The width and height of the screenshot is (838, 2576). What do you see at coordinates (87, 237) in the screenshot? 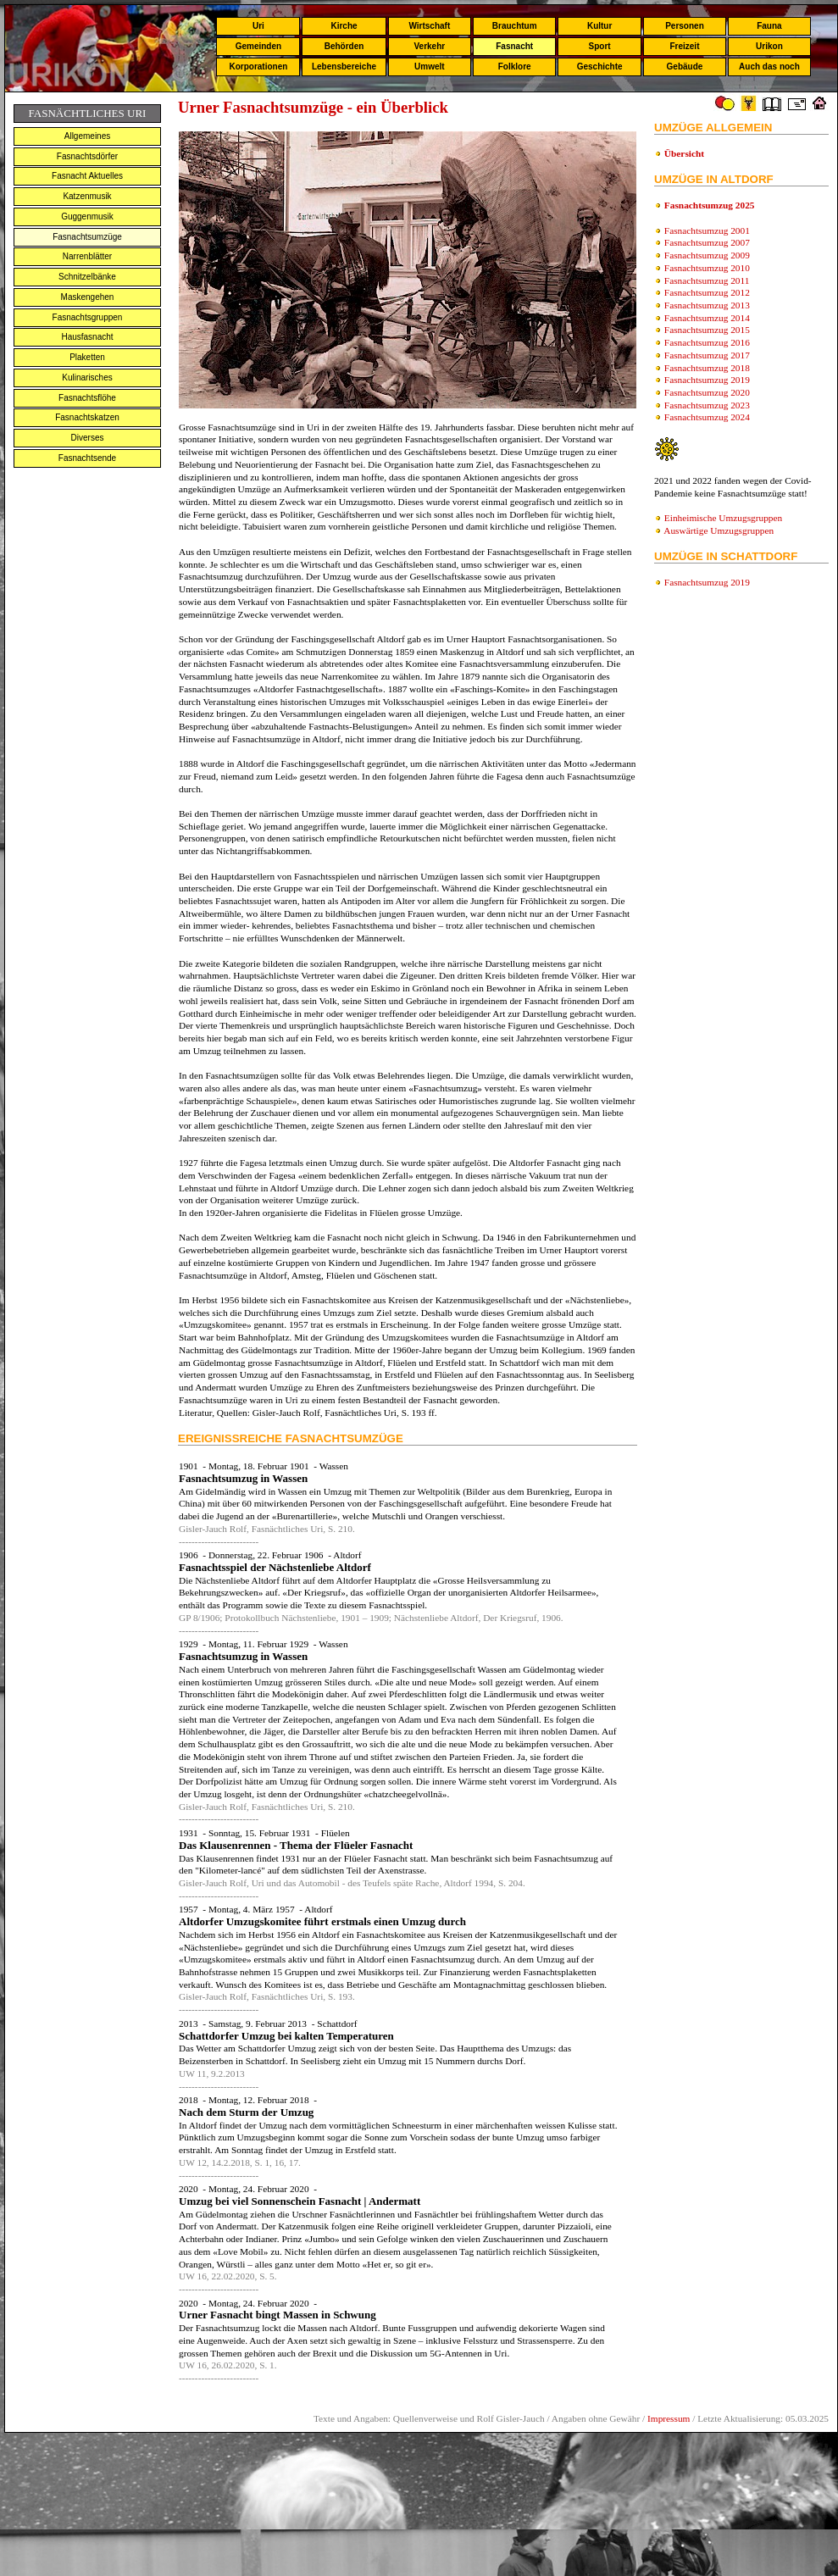
I see `Fasnachtsumzüge` at bounding box center [87, 237].